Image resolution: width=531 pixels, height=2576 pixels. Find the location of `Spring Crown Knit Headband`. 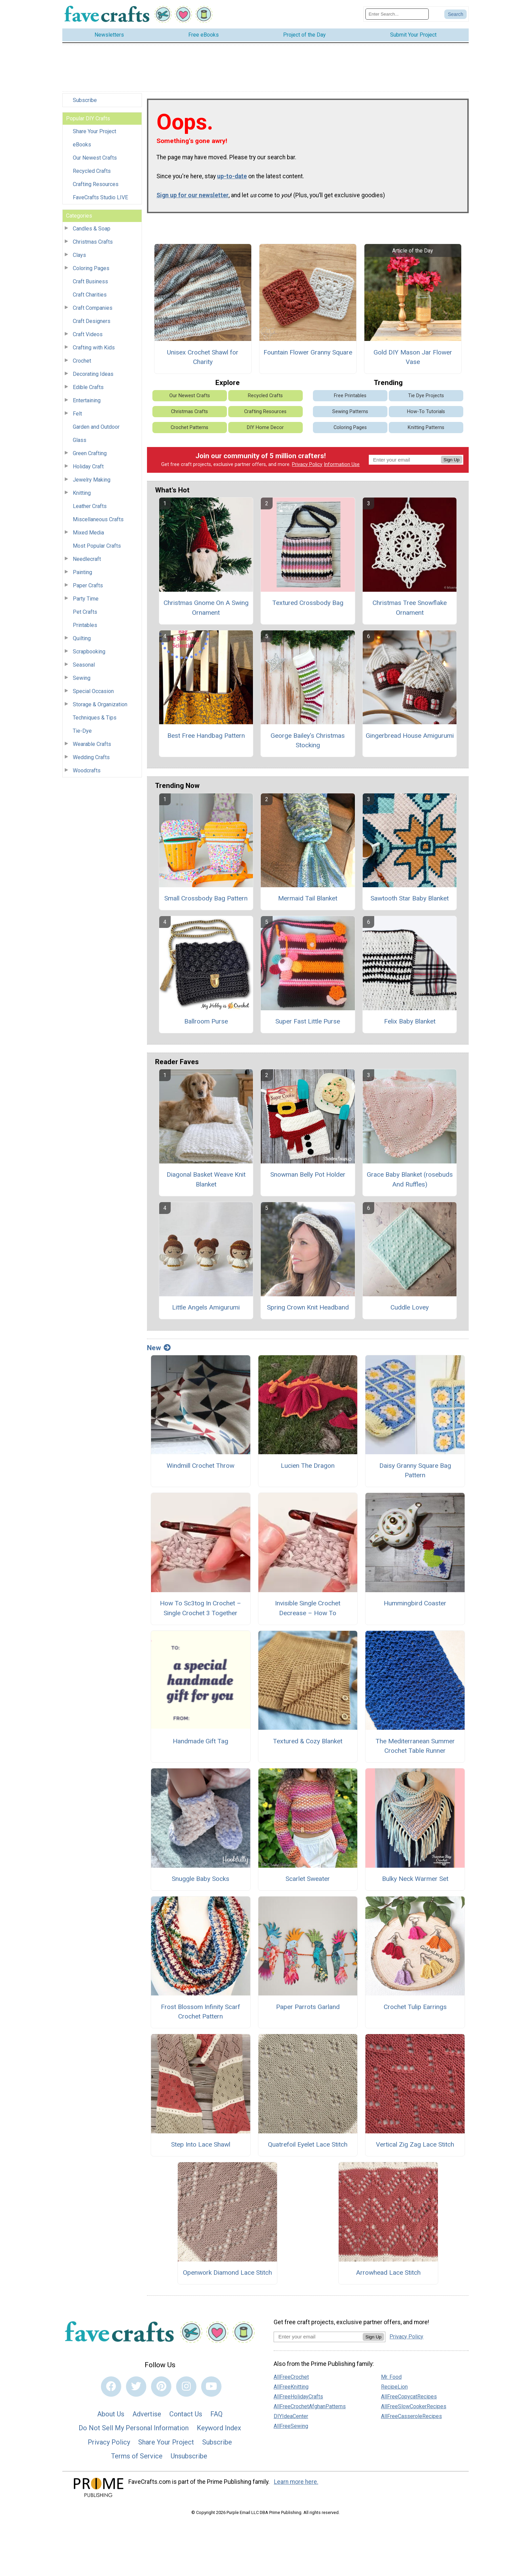

Spring Crown Knit Headband is located at coordinates (308, 1307).